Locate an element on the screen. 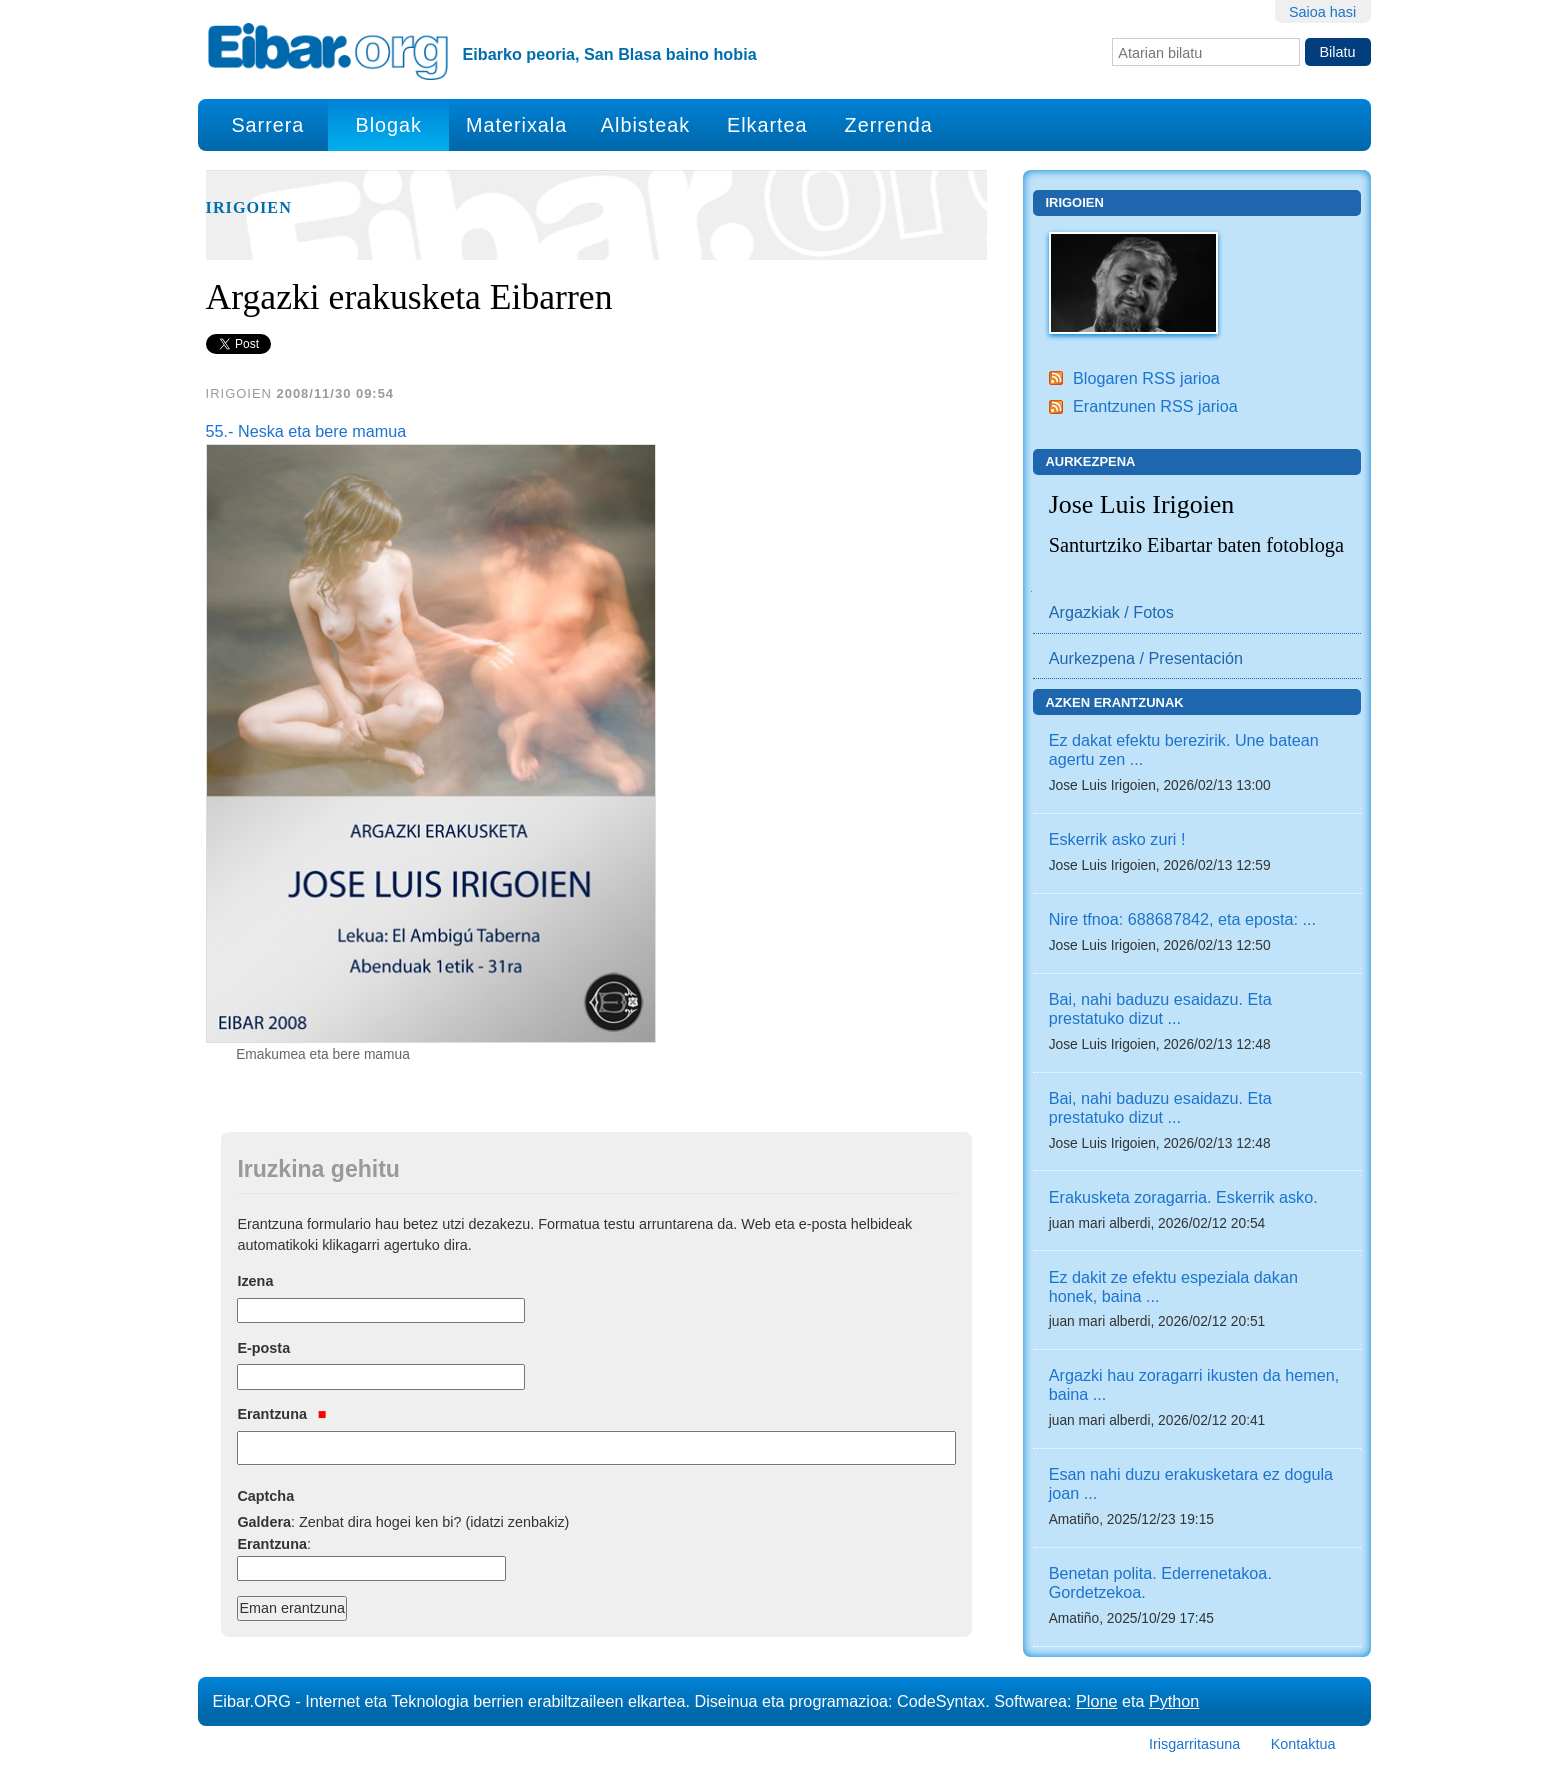  Elkartea is located at coordinates (767, 125).